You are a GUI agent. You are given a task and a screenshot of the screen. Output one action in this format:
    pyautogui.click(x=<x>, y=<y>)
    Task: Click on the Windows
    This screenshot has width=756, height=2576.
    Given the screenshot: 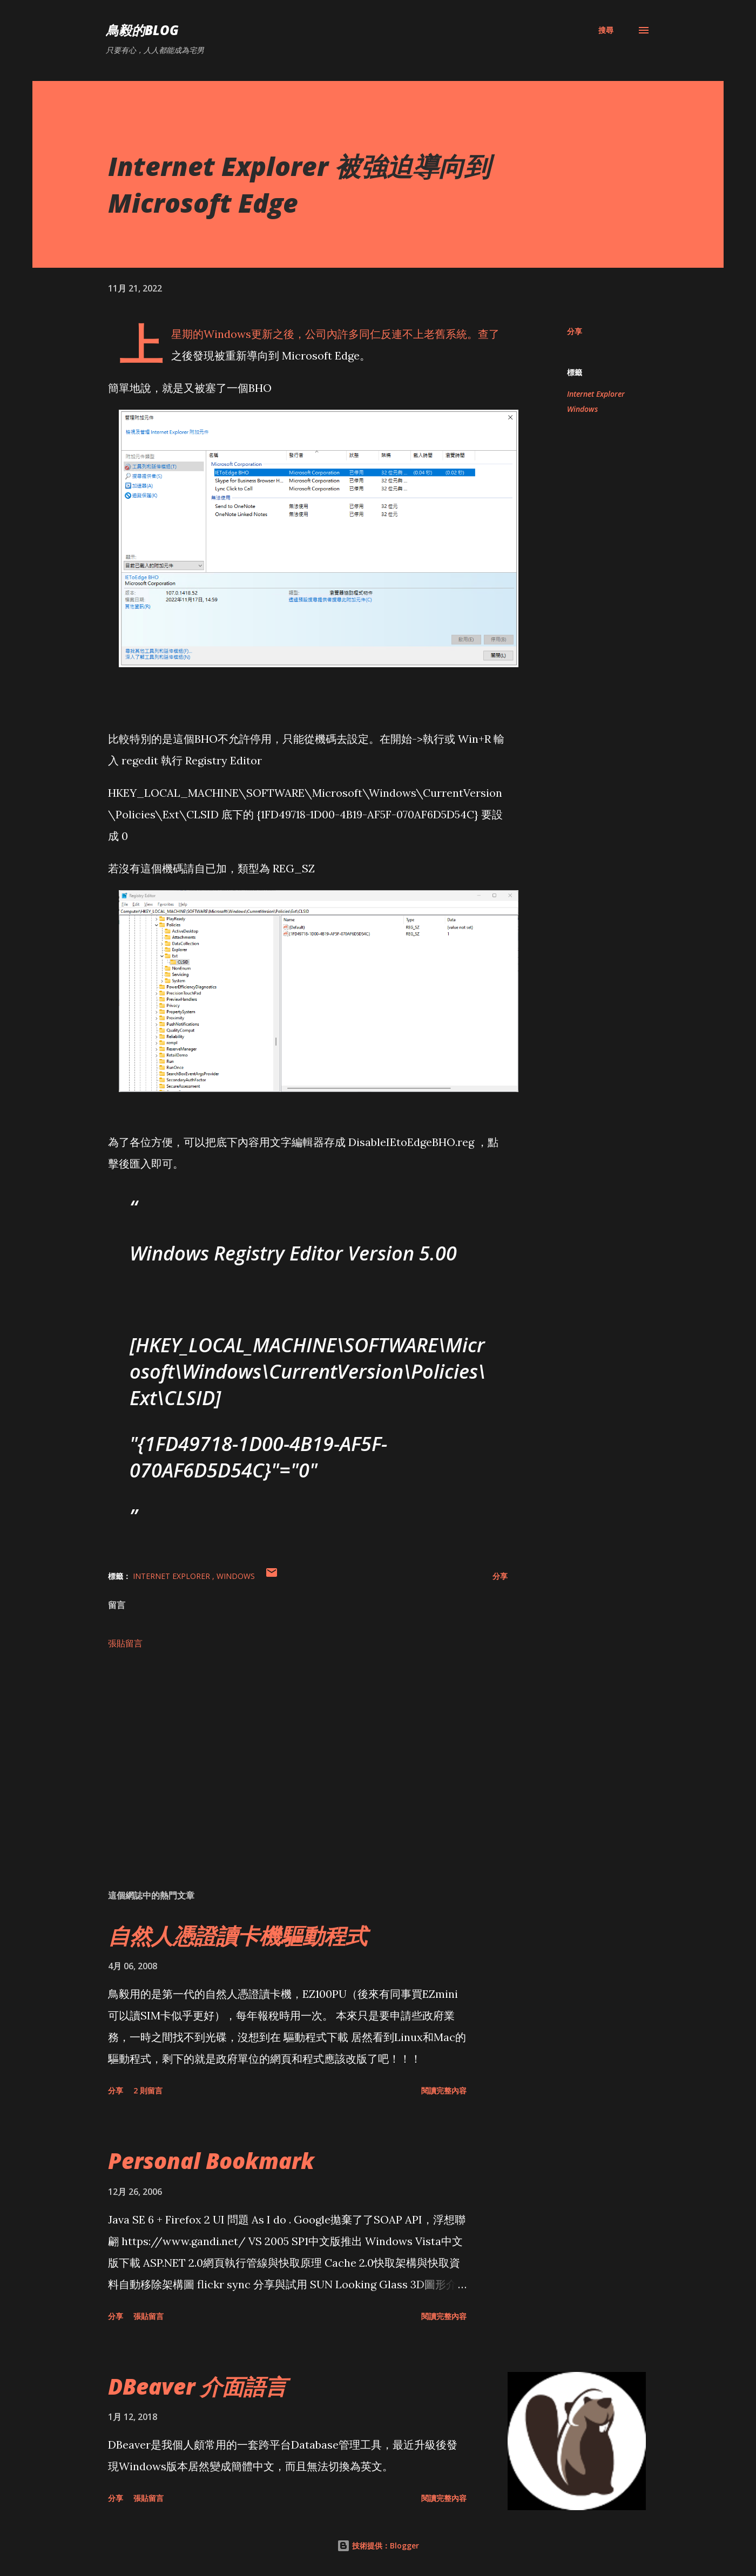 What is the action you would take?
    pyautogui.click(x=582, y=409)
    